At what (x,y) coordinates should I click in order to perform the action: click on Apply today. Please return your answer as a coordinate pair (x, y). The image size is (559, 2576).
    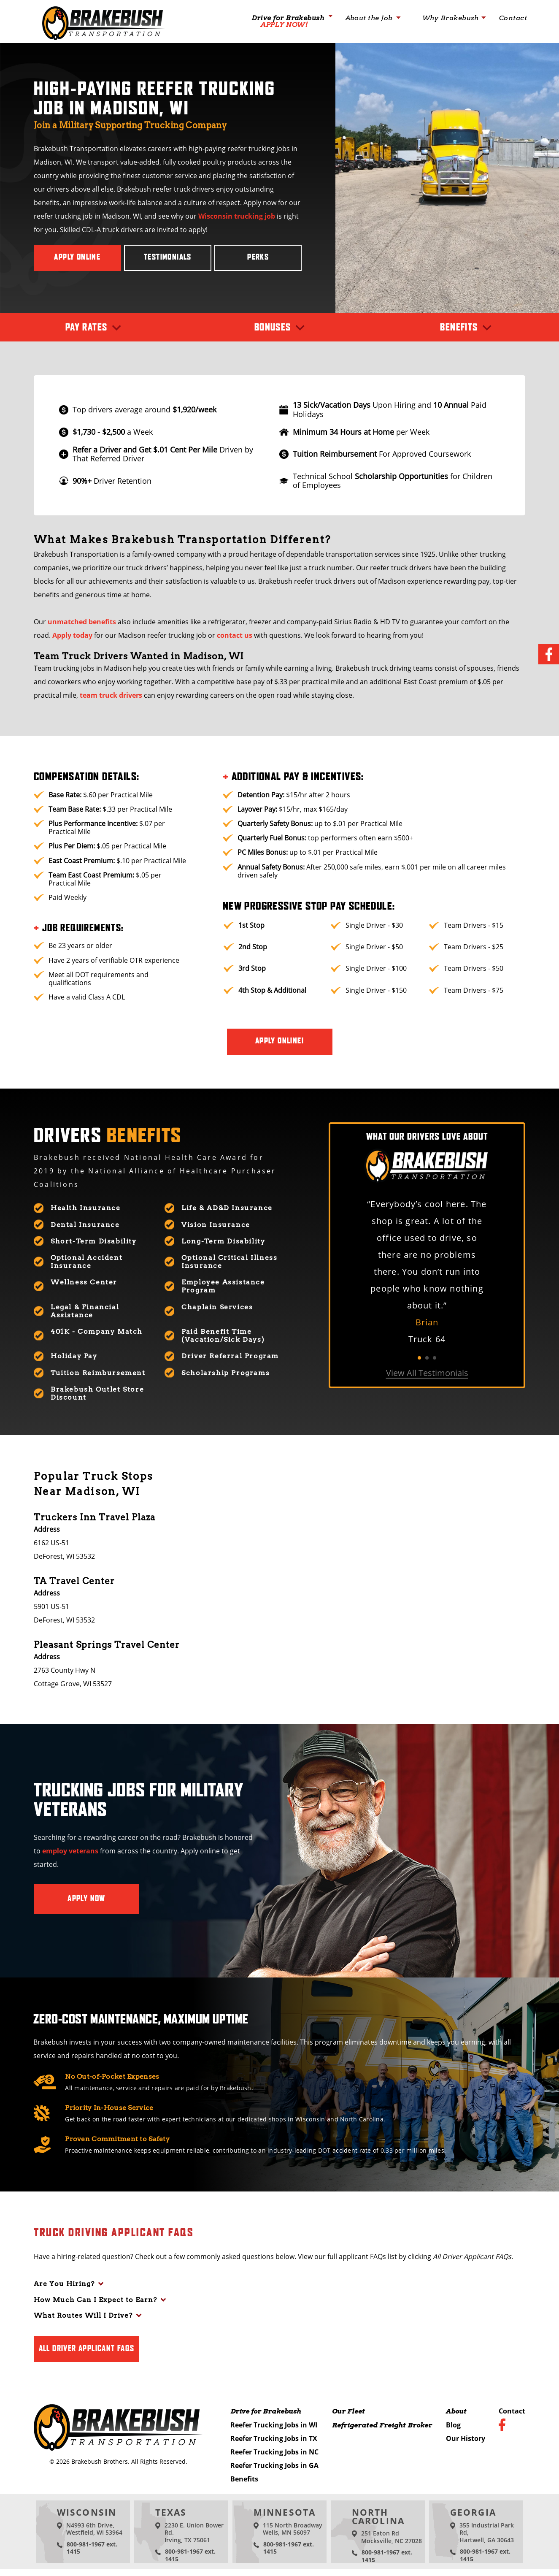
    Looking at the image, I should click on (72, 635).